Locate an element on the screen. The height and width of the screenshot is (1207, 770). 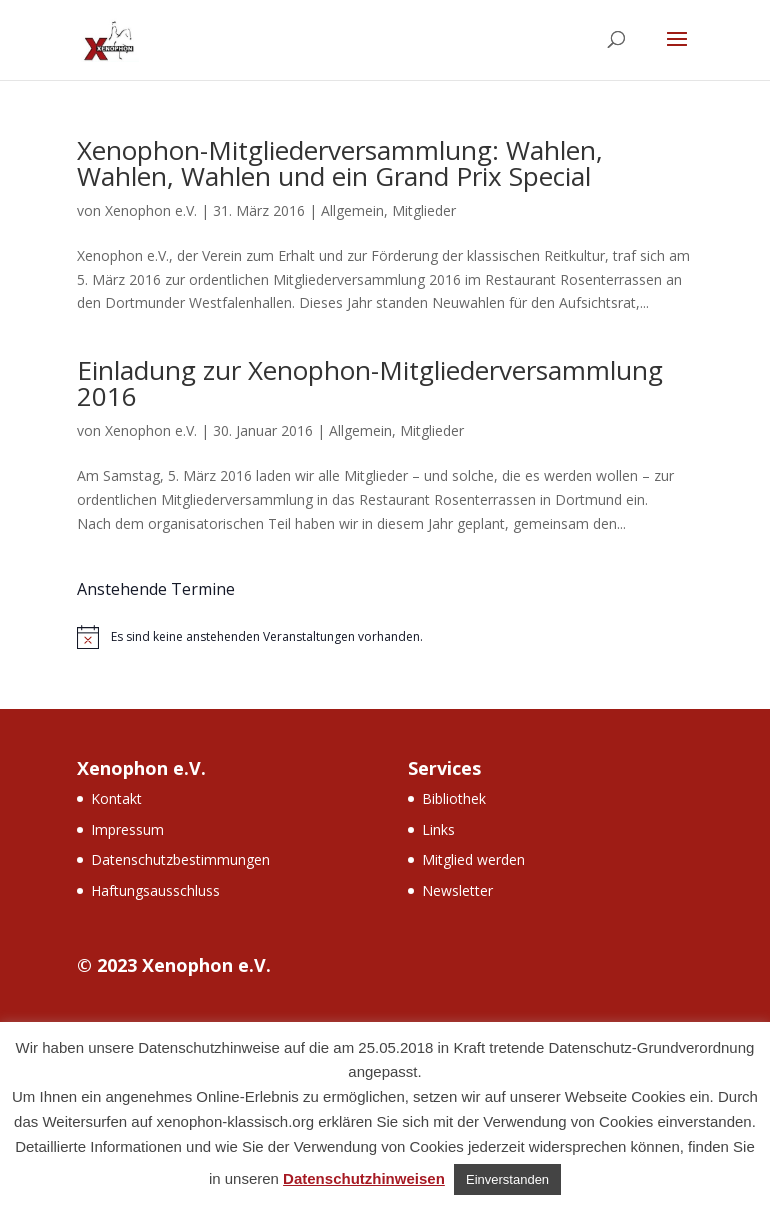
Newsletter is located at coordinates (457, 890).